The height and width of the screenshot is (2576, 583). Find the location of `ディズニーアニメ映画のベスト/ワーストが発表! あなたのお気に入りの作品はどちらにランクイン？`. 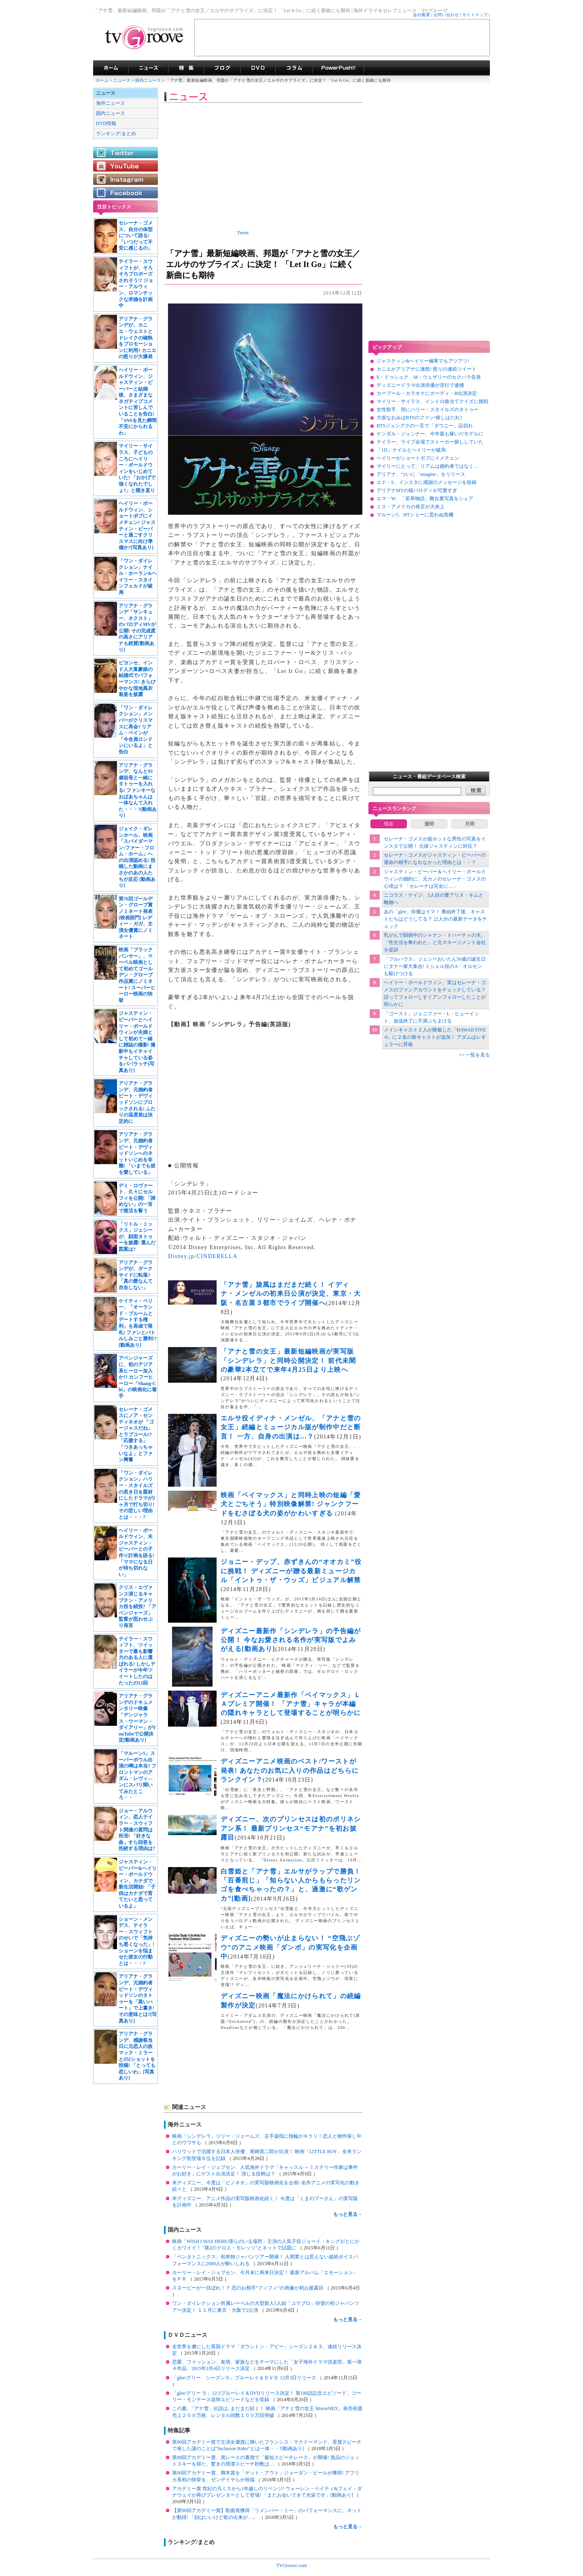

ディズニーアニメ映画のベスト/ワーストが発表! あなたのお気に入りの作品はどちらにランクイン？ is located at coordinates (290, 1770).